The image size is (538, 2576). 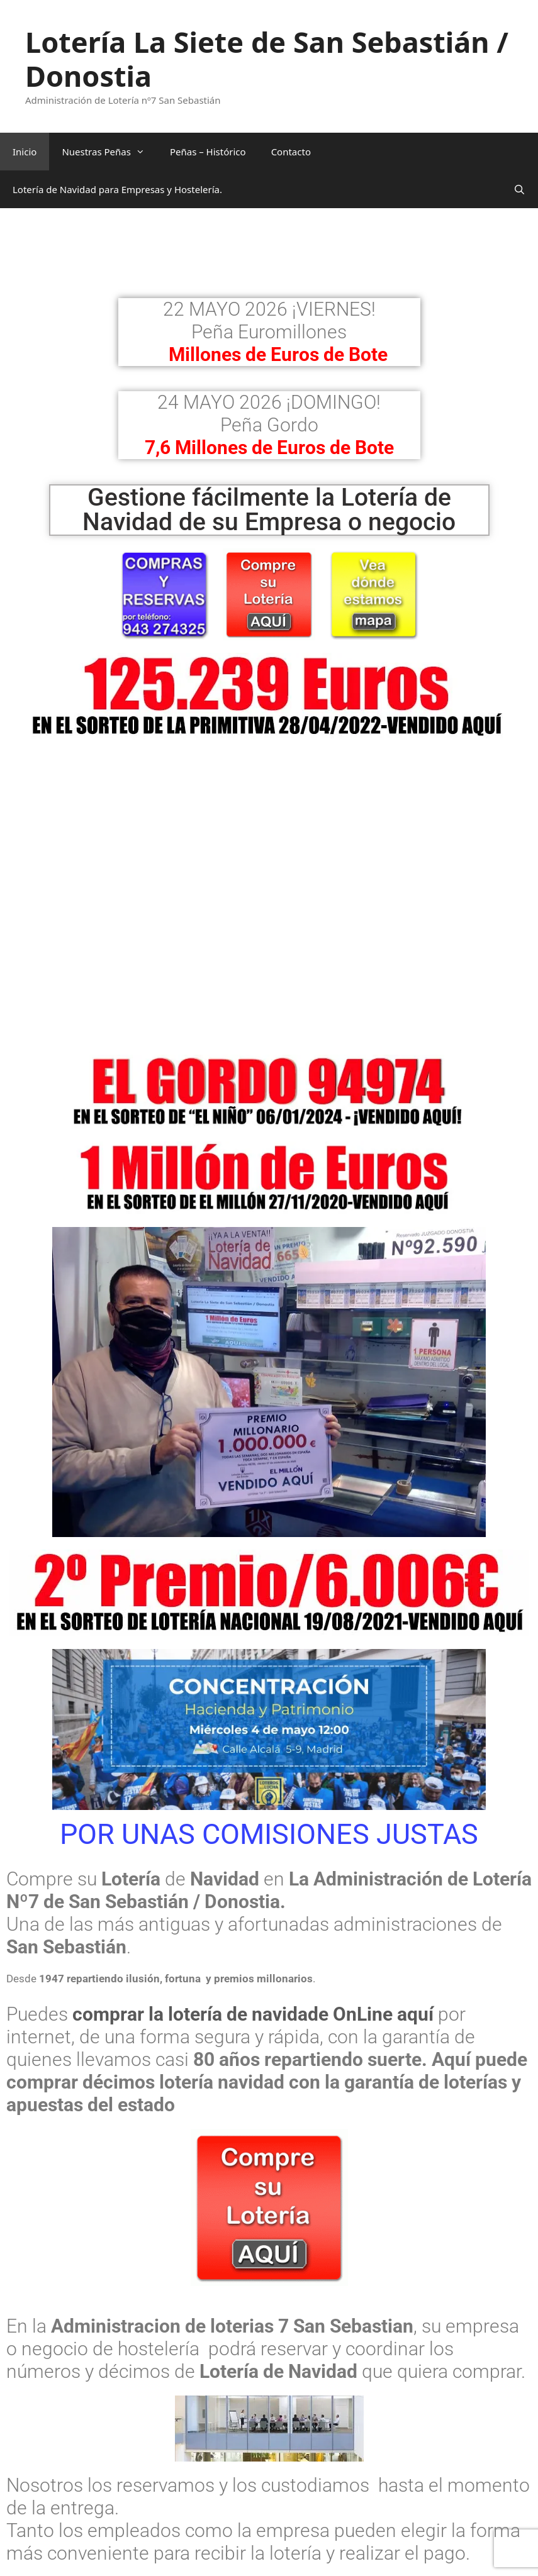 I want to click on Inicio, so click(x=24, y=151).